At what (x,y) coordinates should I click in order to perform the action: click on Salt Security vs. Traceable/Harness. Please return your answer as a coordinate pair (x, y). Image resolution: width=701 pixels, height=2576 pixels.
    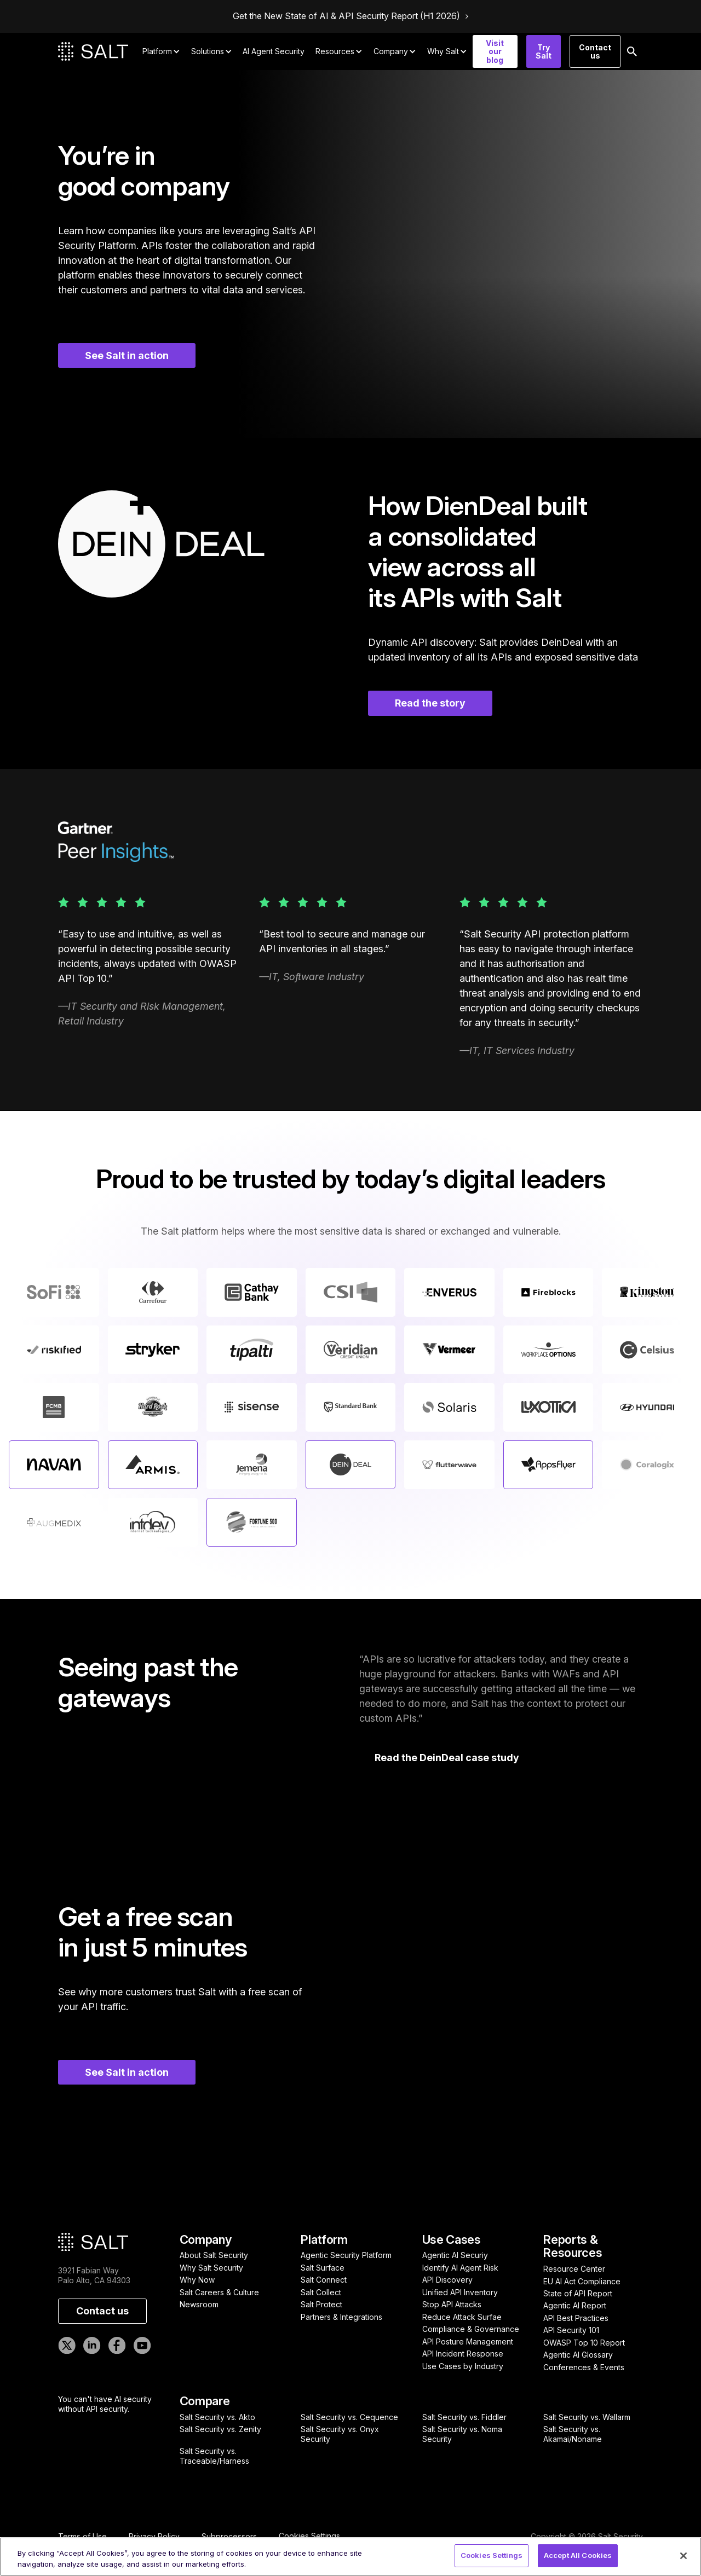
    Looking at the image, I should click on (214, 2455).